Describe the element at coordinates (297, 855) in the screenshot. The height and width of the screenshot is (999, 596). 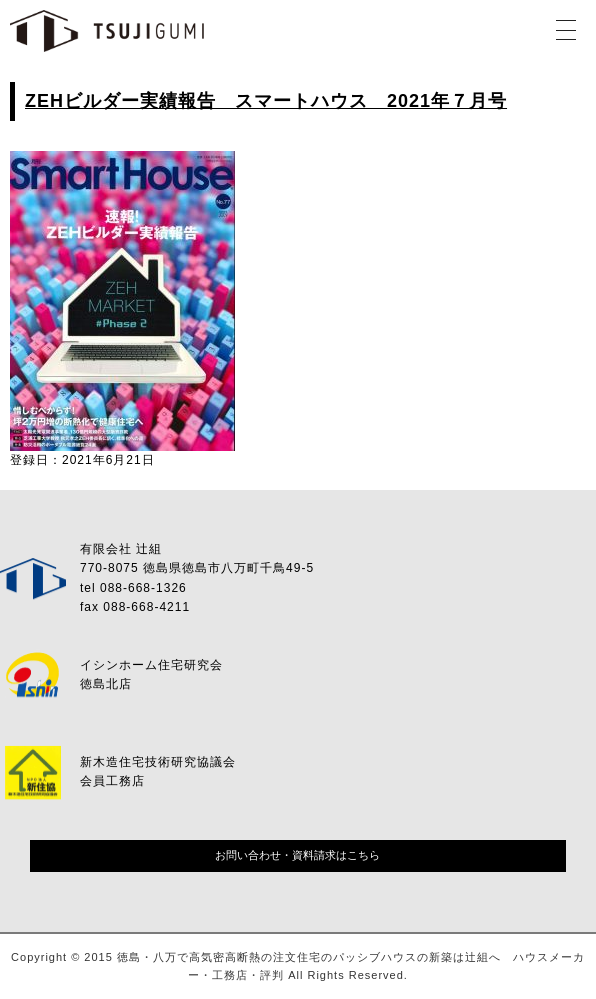
I see `お問い合わせ・資料請求はこちら` at that location.